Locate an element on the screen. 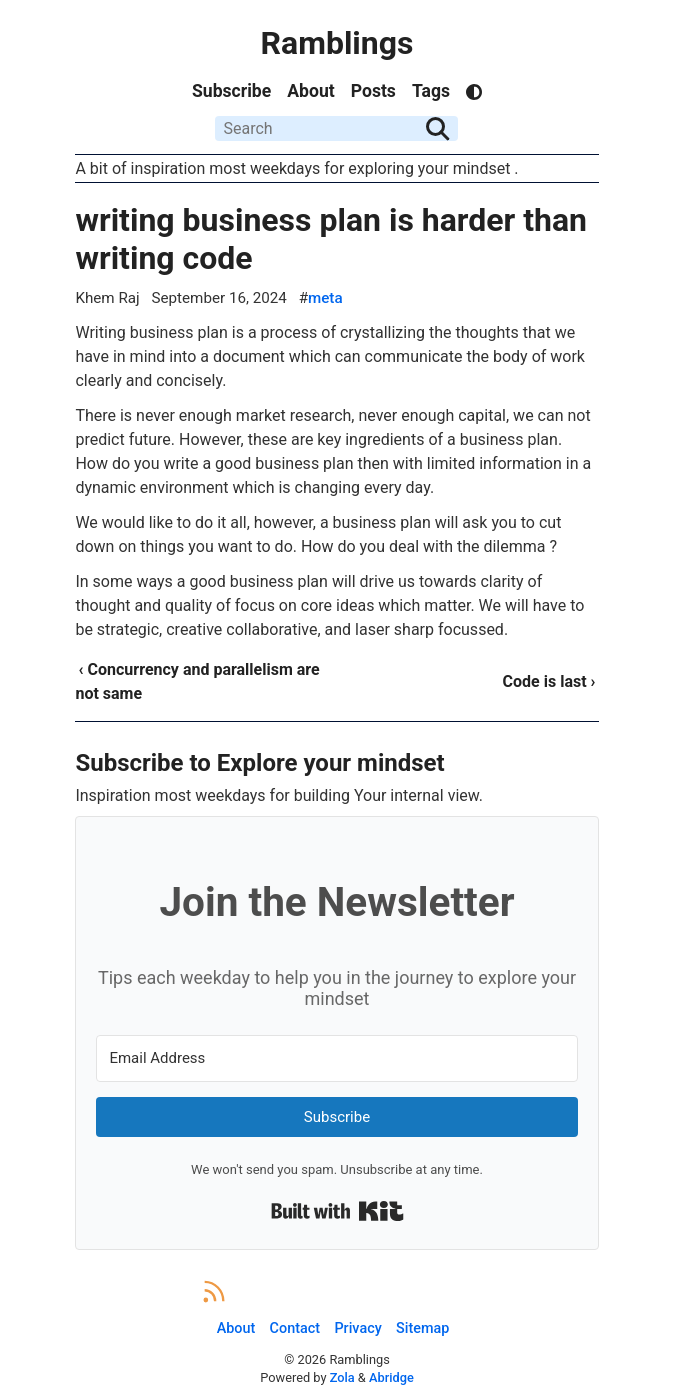 The width and height of the screenshot is (674, 1397). Sitemap is located at coordinates (422, 1328).